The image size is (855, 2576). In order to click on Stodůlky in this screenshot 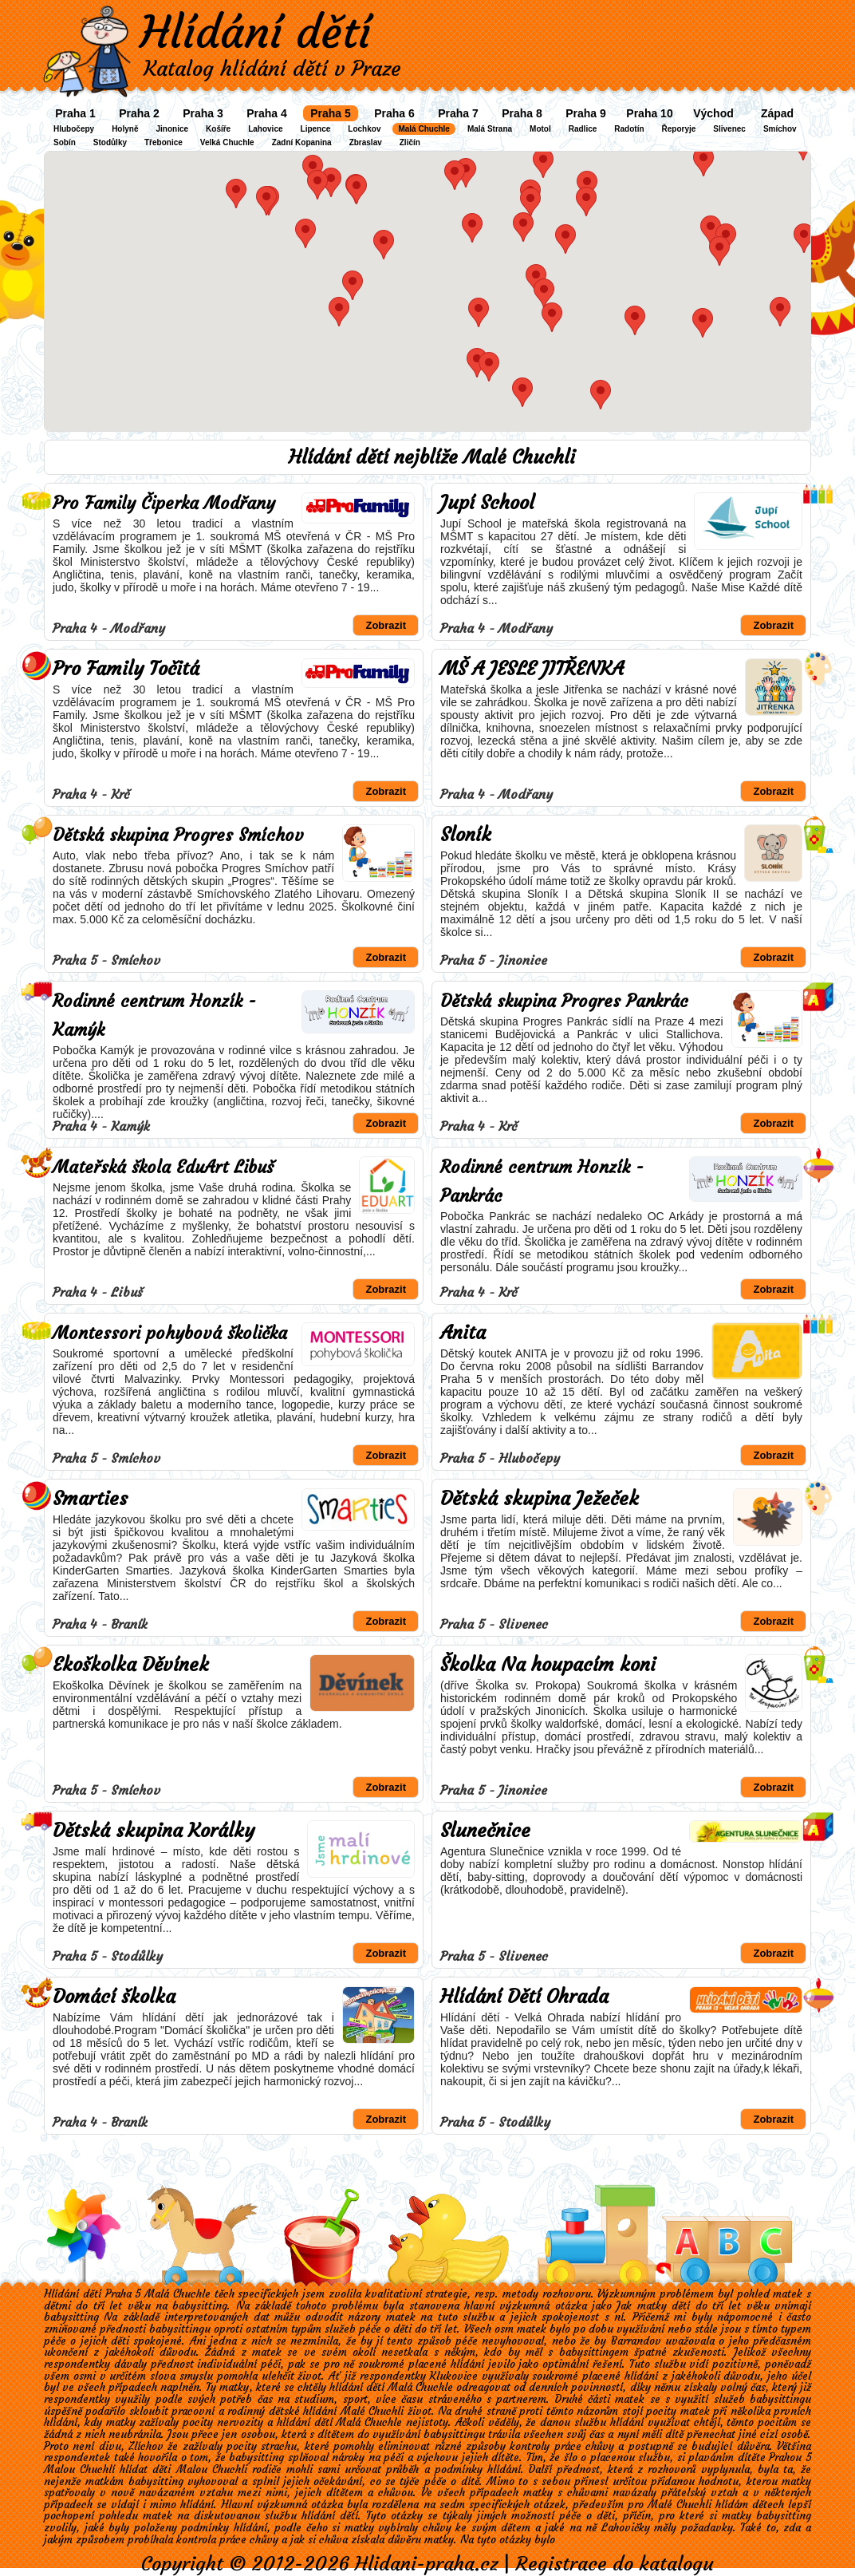, I will do `click(110, 142)`.